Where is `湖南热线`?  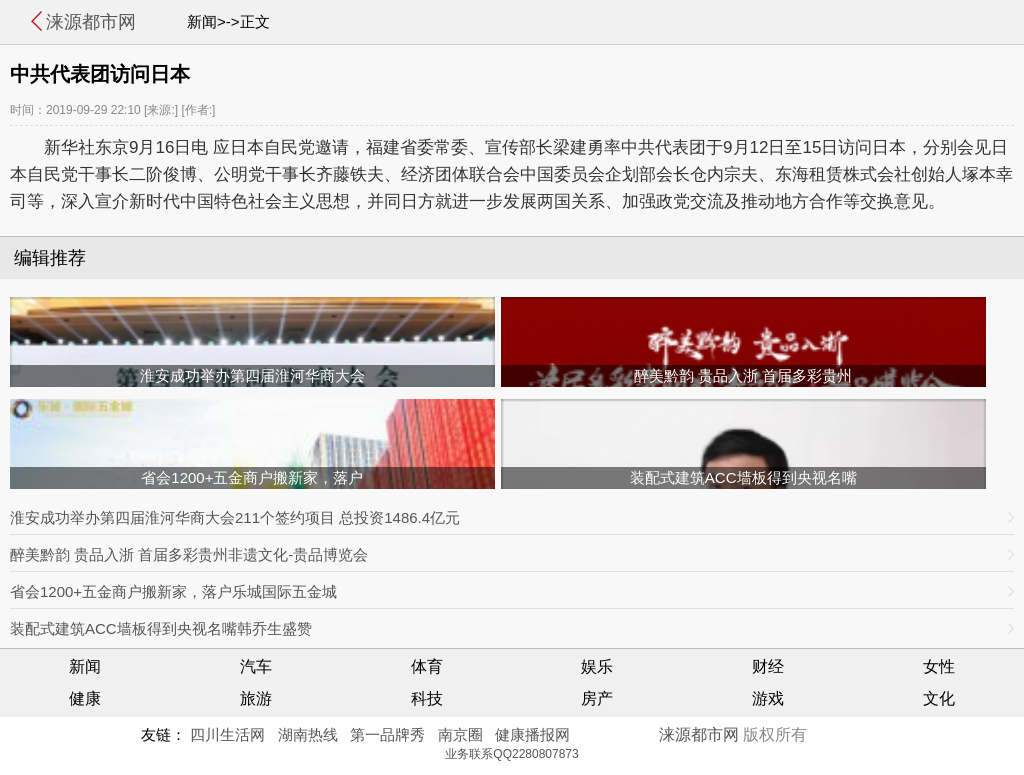 湖南热线 is located at coordinates (308, 734).